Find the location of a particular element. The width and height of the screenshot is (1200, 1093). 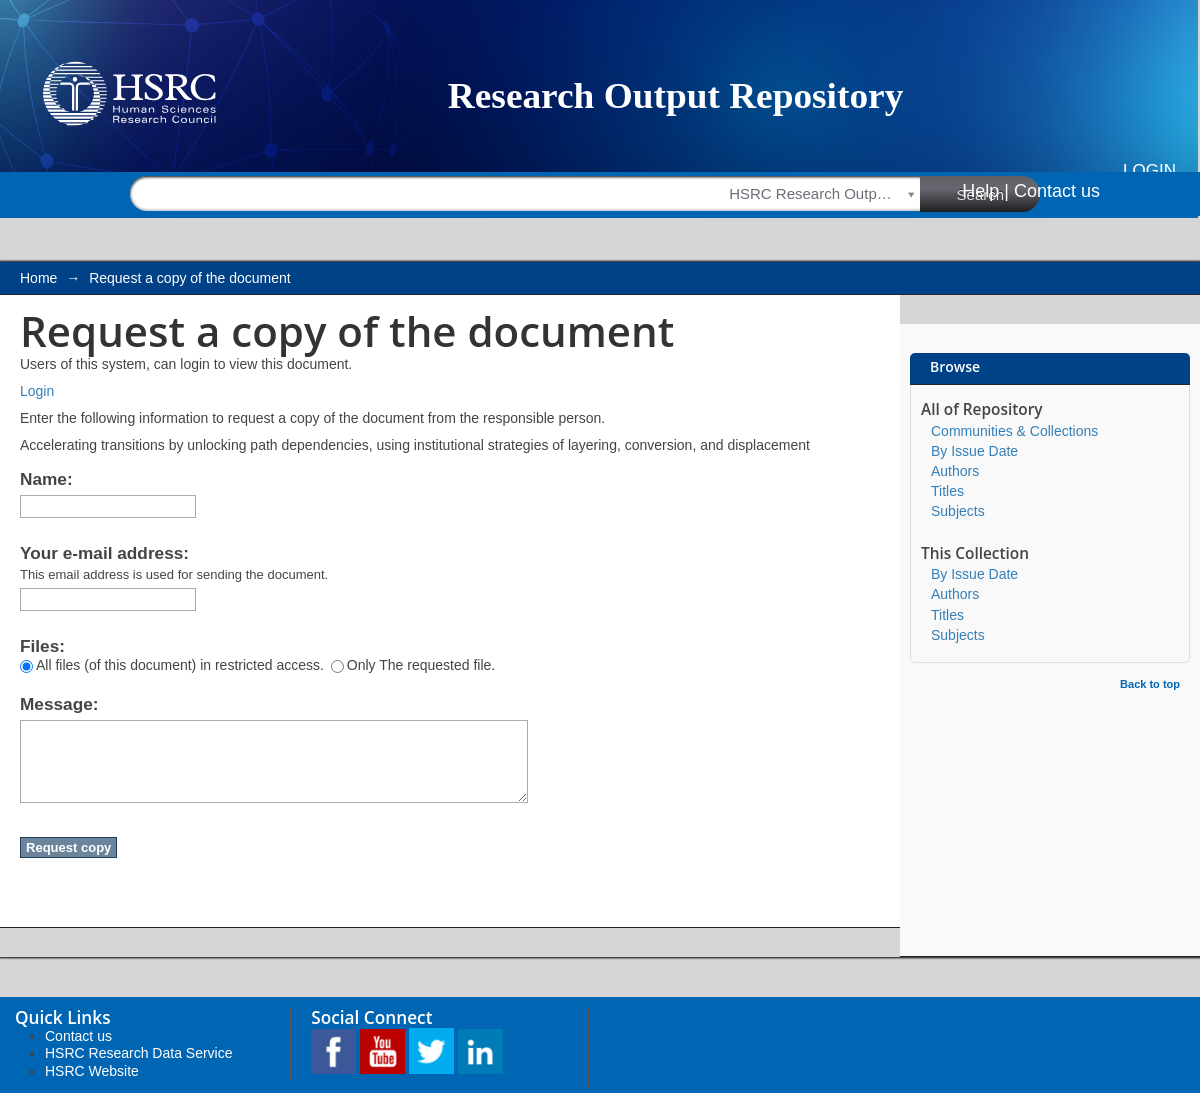

Authors is located at coordinates (955, 471).